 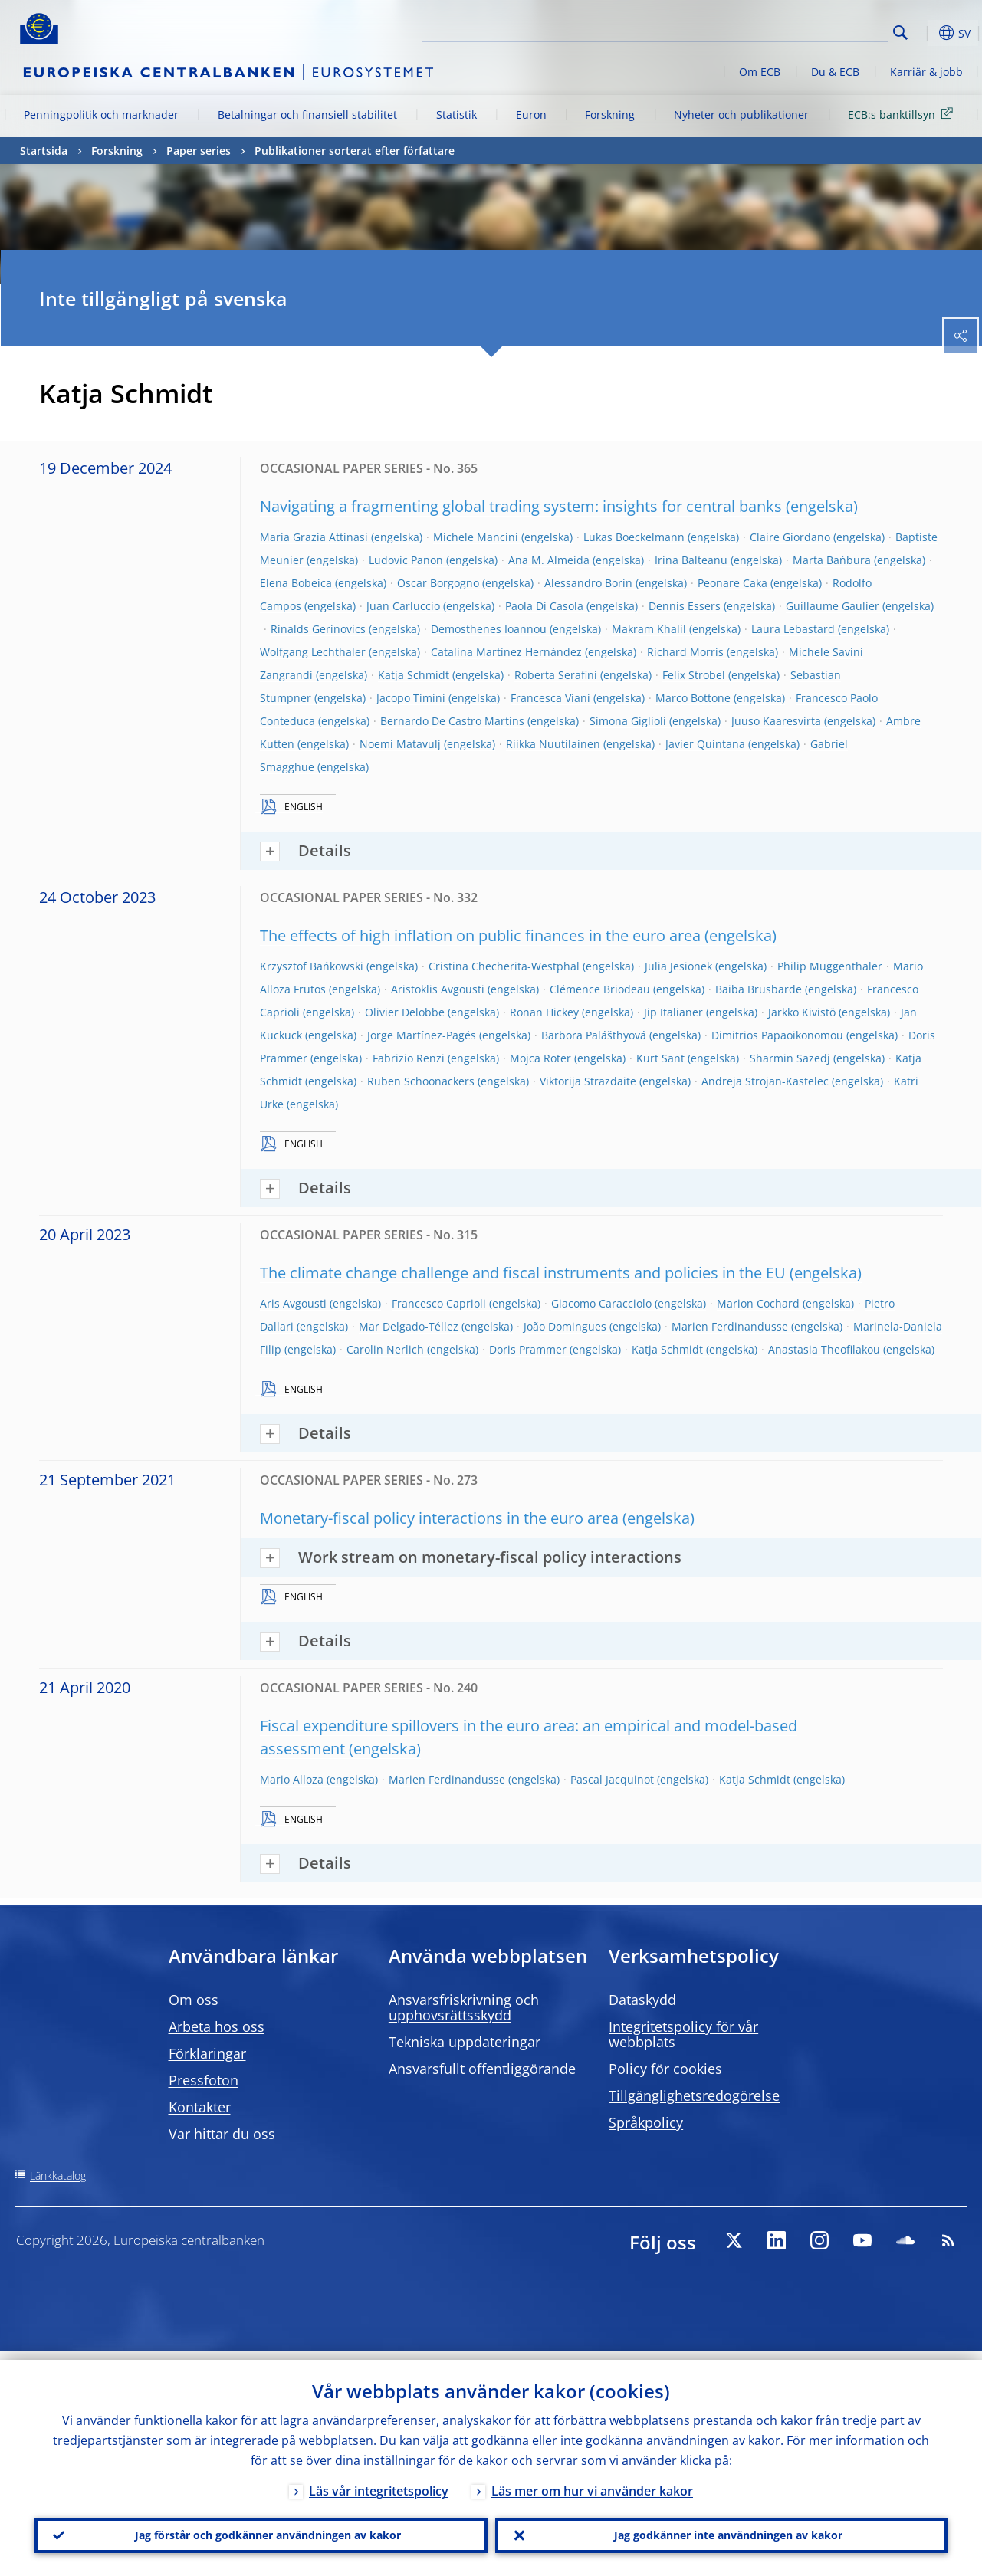 I want to click on Bernardo De Castro Martins, so click(x=452, y=721).